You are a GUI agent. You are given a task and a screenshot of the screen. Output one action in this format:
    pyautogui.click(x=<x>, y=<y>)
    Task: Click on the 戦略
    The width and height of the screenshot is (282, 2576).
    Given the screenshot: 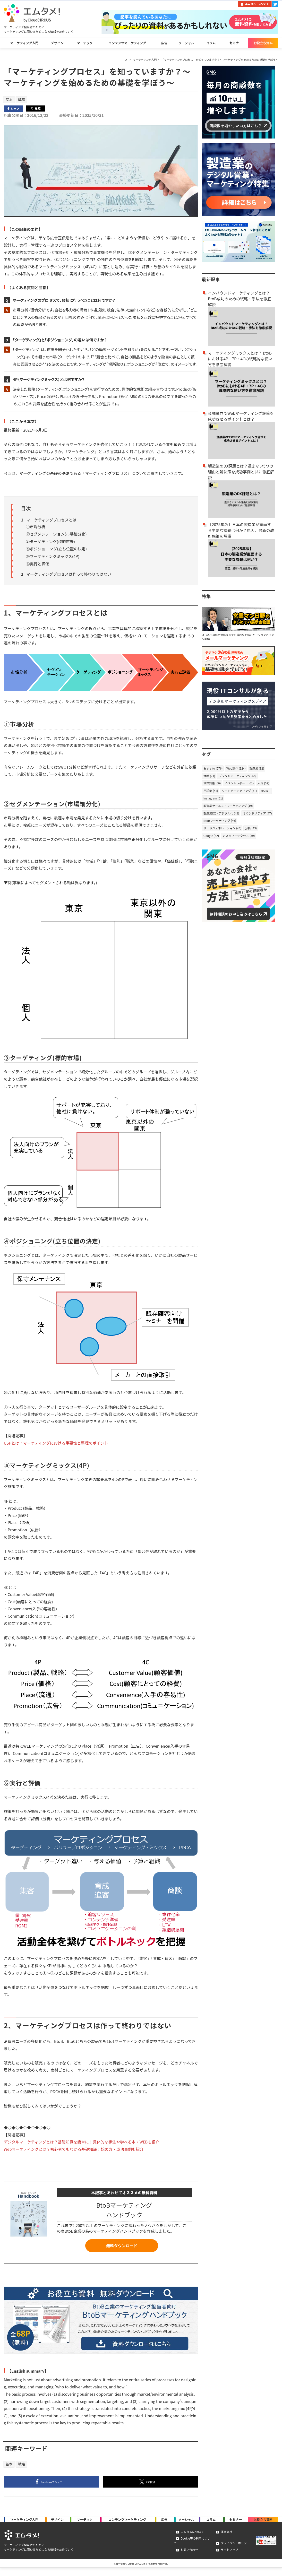 What is the action you would take?
    pyautogui.click(x=21, y=101)
    